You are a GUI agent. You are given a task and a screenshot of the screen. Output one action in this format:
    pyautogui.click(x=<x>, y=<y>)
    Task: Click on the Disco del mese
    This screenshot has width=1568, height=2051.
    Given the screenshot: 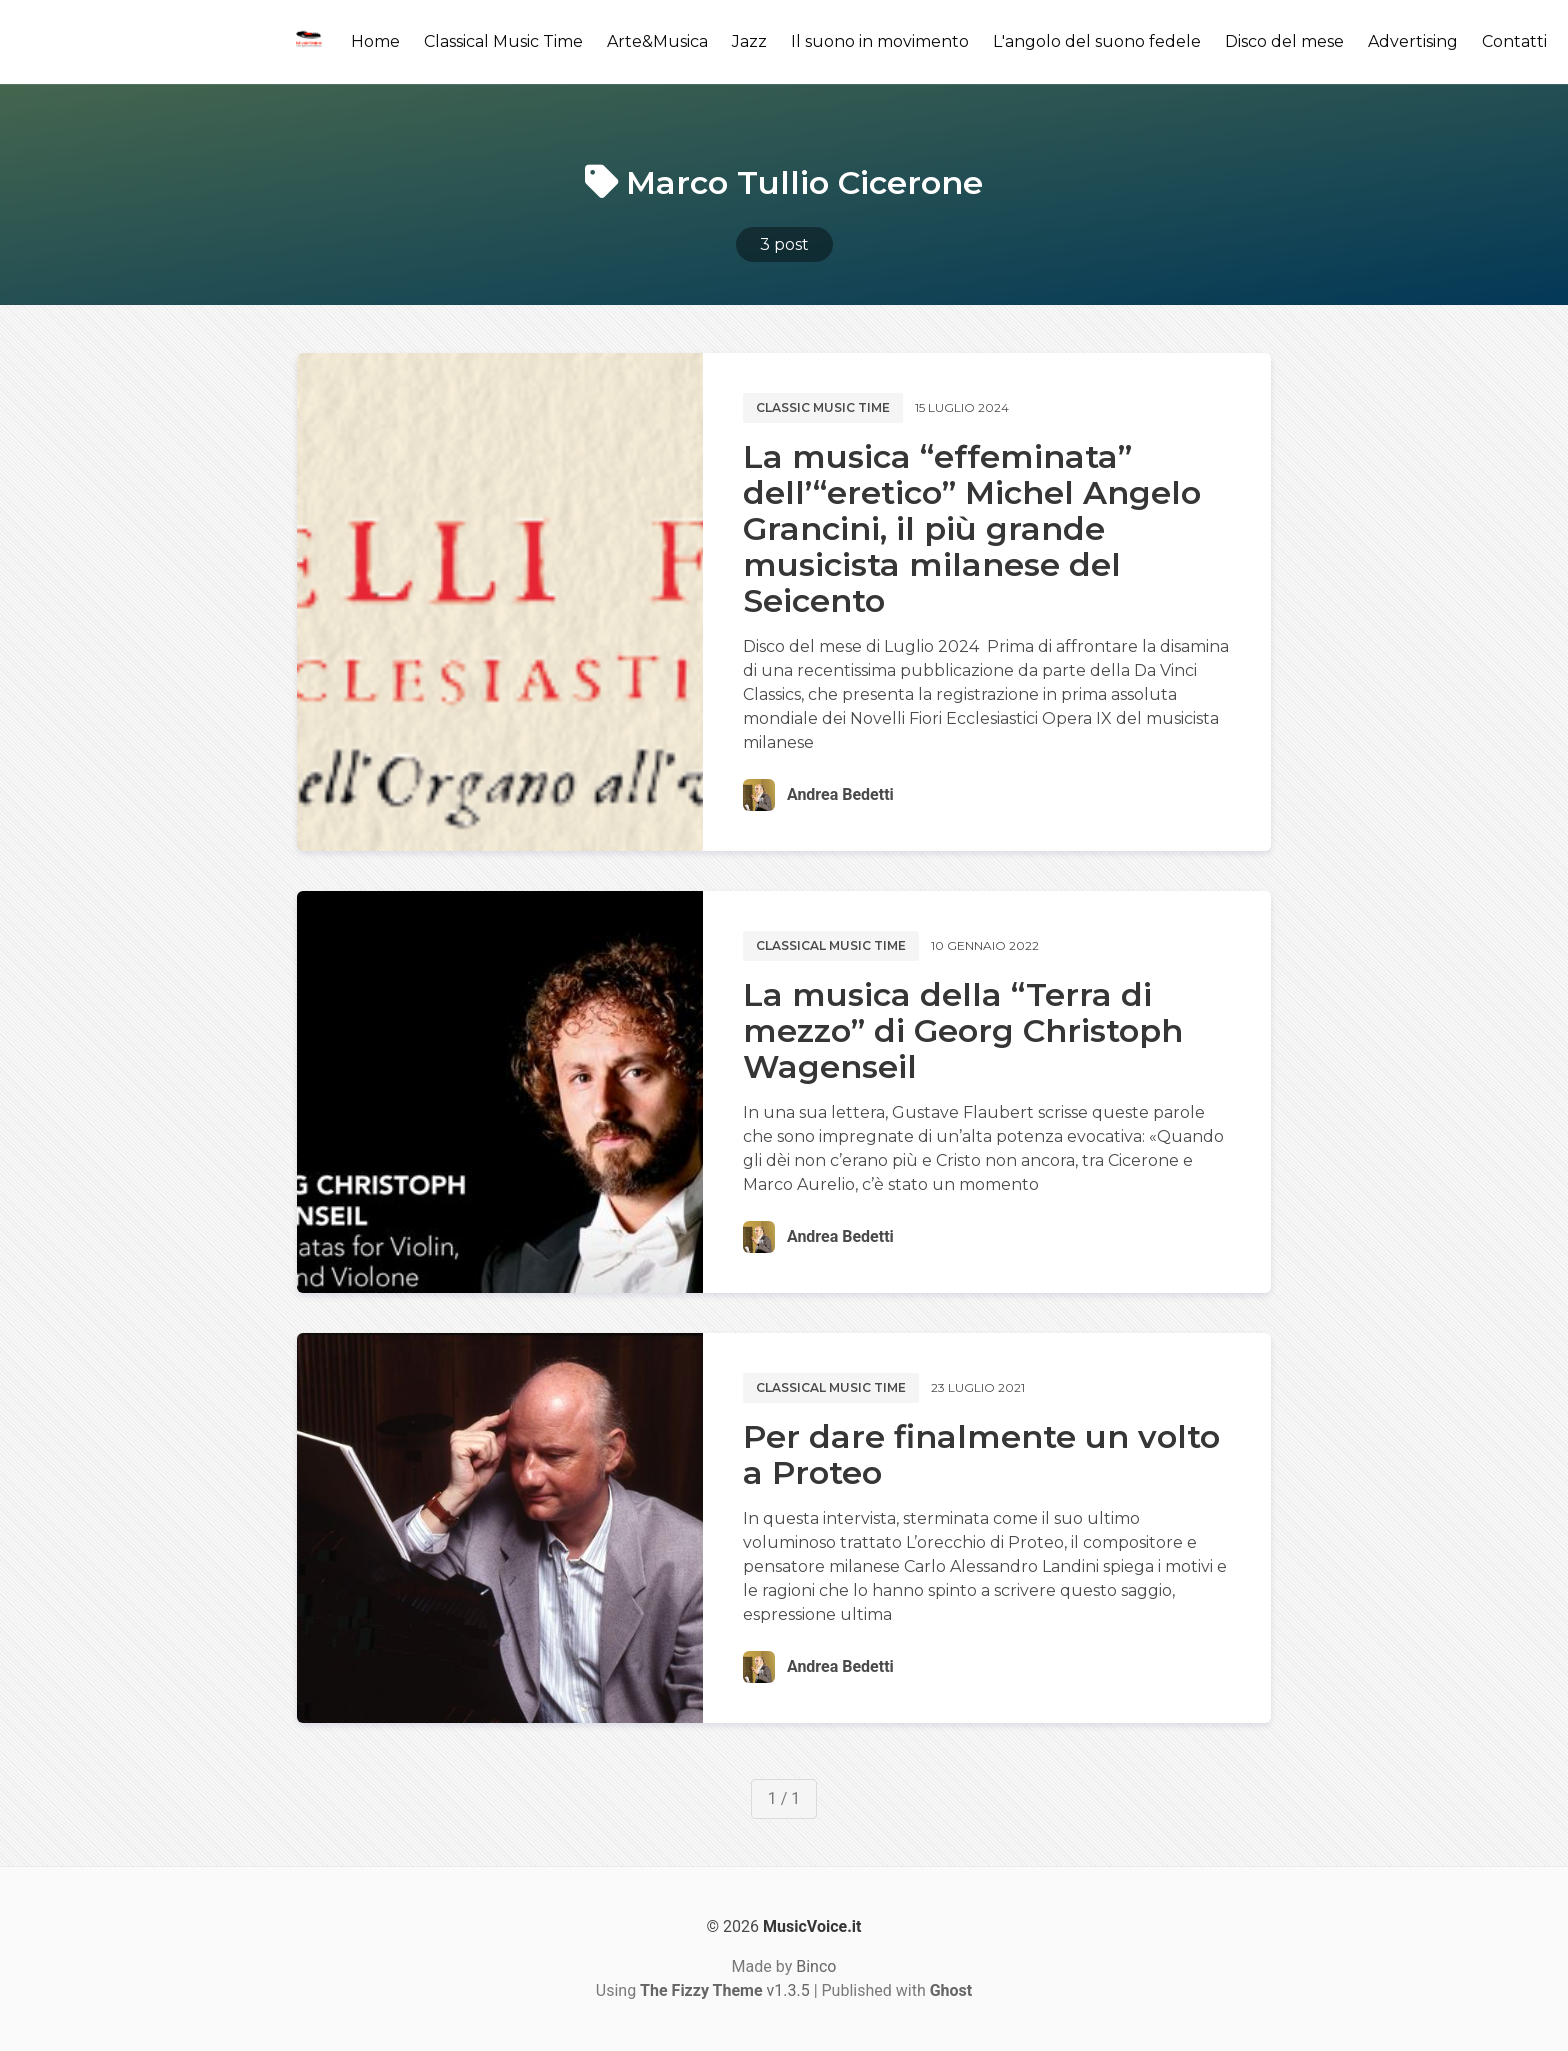 What is the action you would take?
    pyautogui.click(x=1284, y=41)
    